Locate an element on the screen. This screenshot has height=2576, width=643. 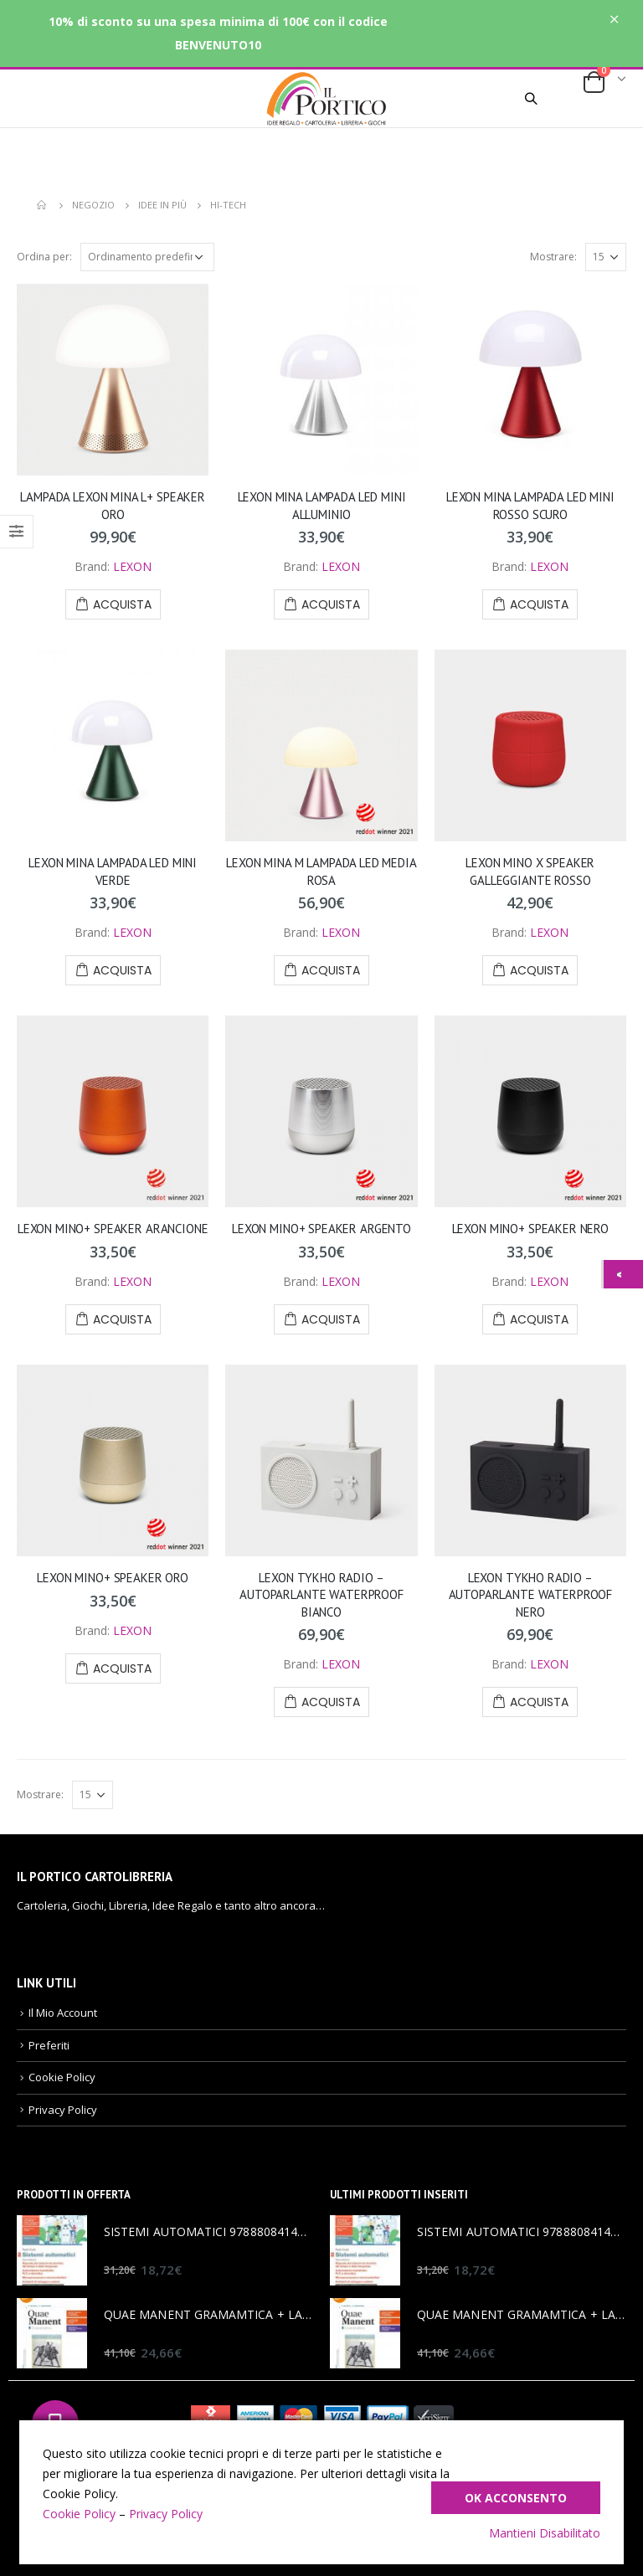
Acquista [Aggiungi “LEXON MINO+ SPEAKER ARANCIONE” al tuo carrello] is located at coordinates (122, 1319).